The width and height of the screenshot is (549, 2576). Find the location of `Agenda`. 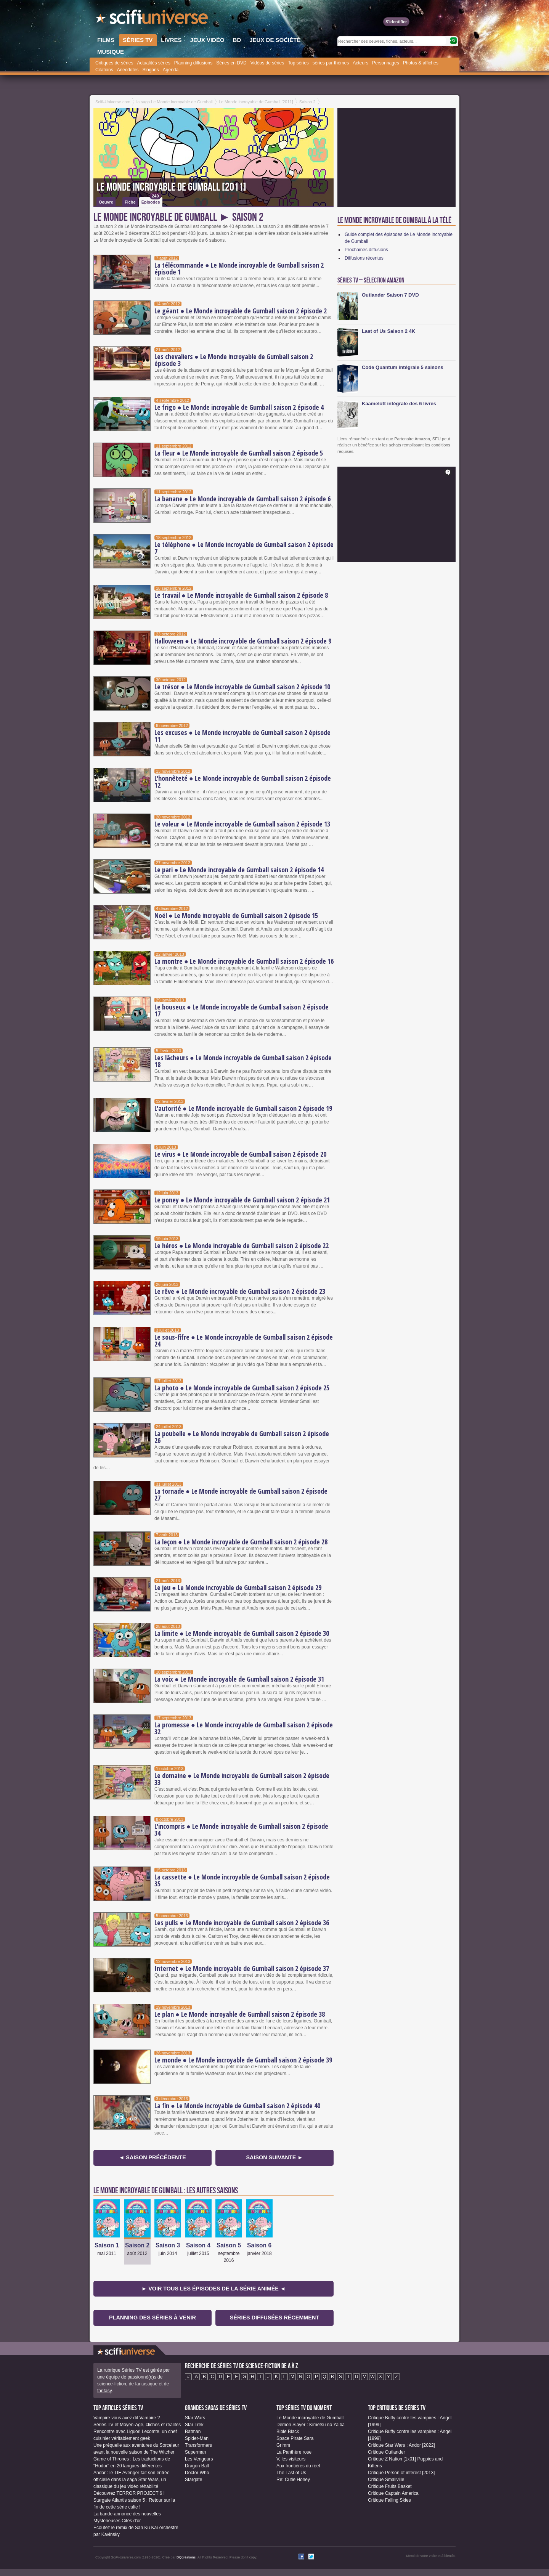

Agenda is located at coordinates (170, 69).